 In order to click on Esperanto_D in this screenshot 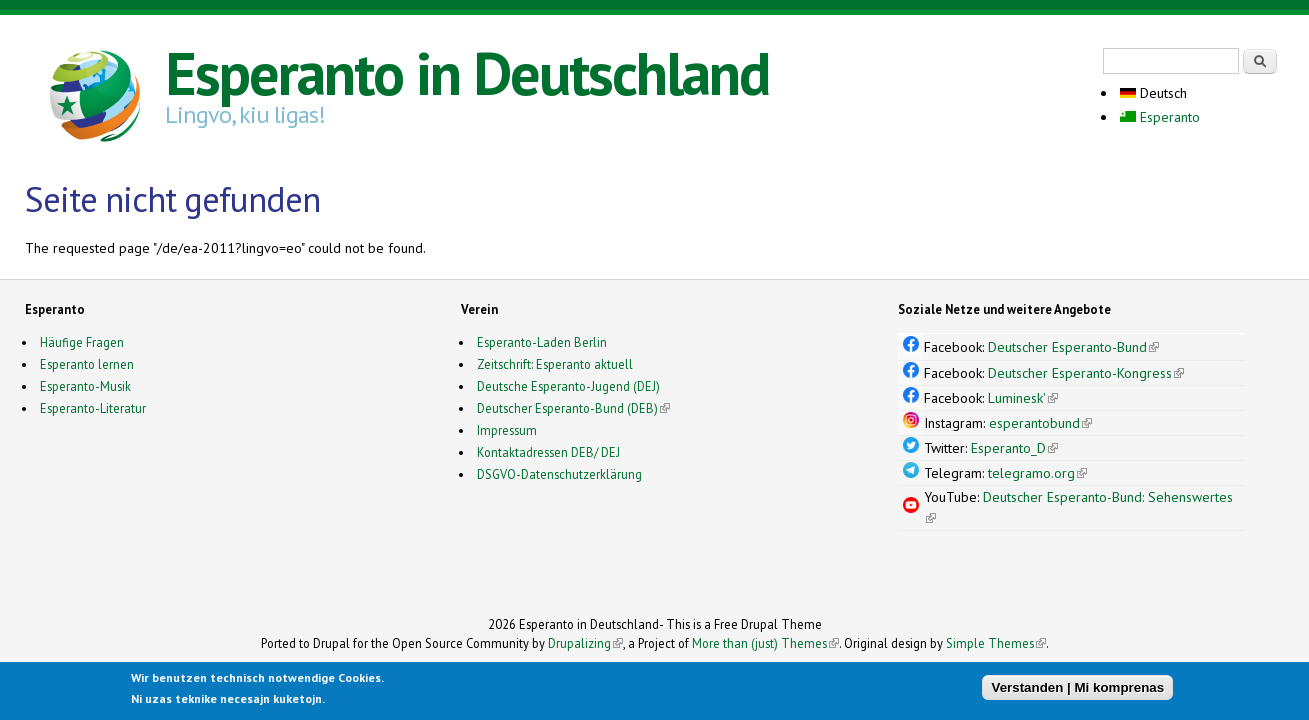, I will do `click(1014, 448)`.